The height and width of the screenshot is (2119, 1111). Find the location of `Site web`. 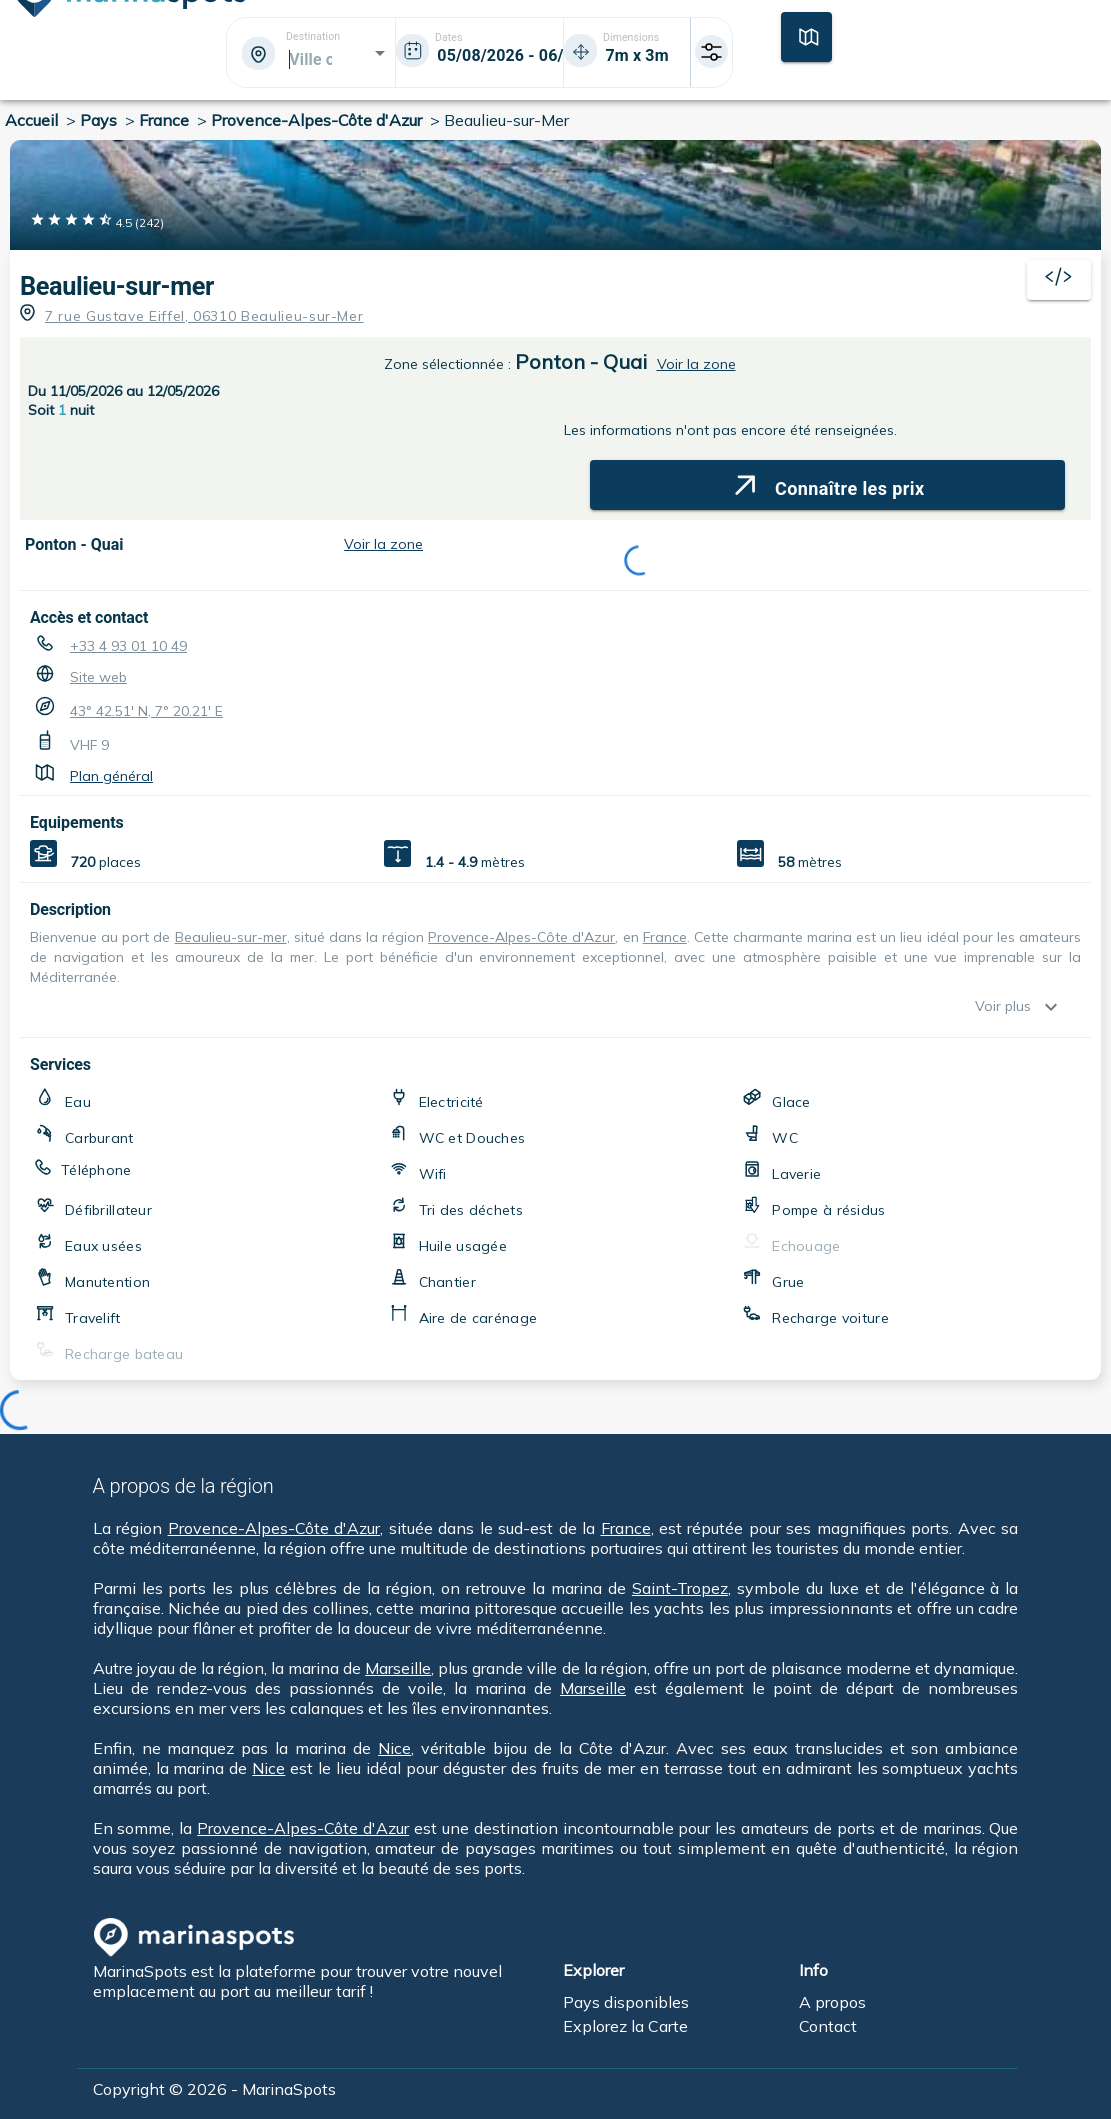

Site web is located at coordinates (98, 677).